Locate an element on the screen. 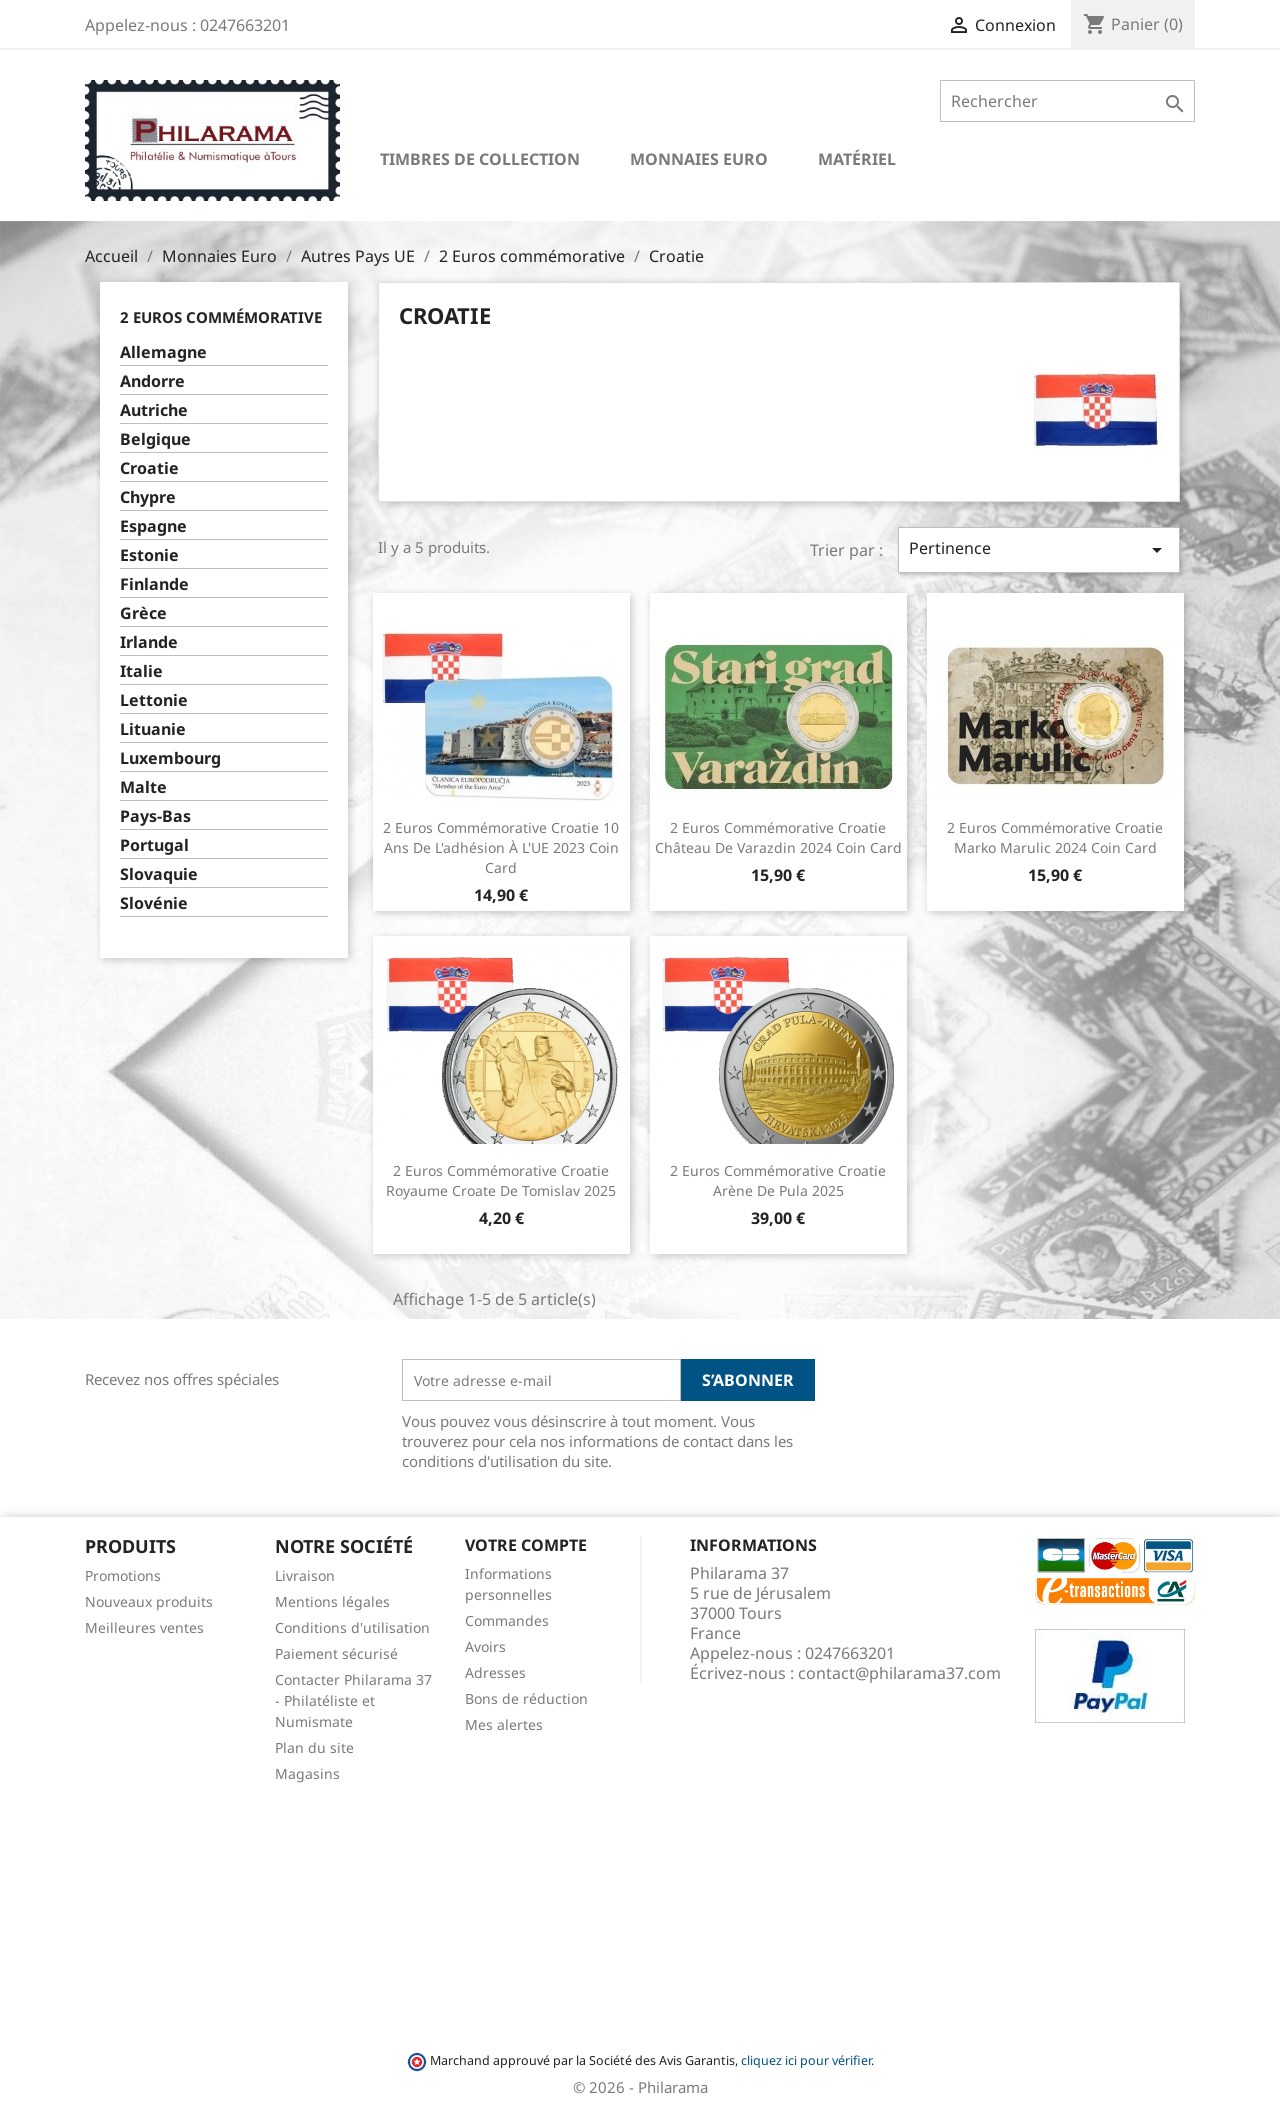 The height and width of the screenshot is (2113, 1280). Italie is located at coordinates (141, 671).